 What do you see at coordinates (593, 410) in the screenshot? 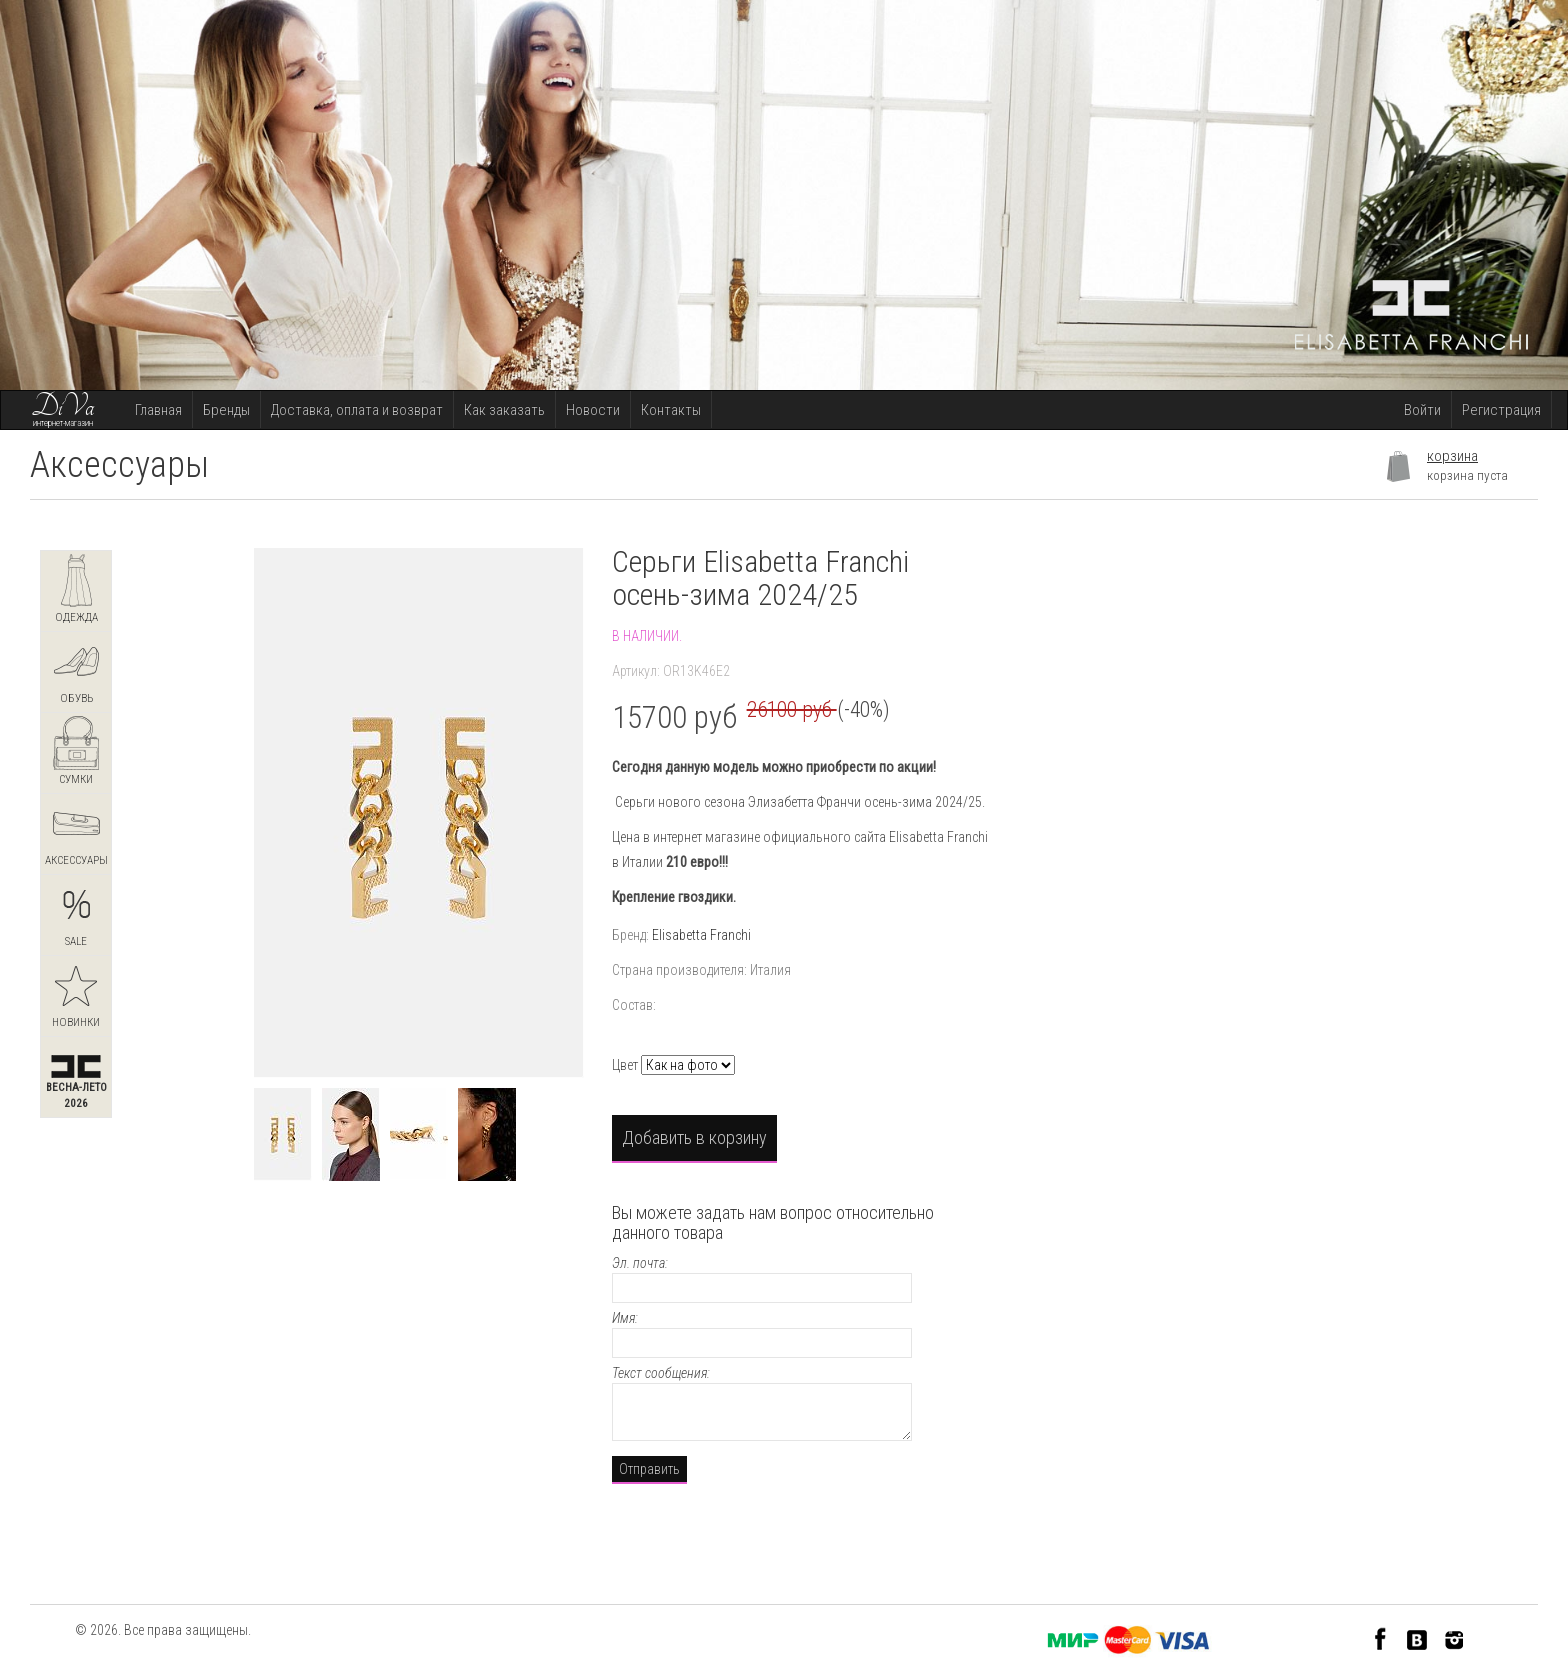
I see `Новости` at bounding box center [593, 410].